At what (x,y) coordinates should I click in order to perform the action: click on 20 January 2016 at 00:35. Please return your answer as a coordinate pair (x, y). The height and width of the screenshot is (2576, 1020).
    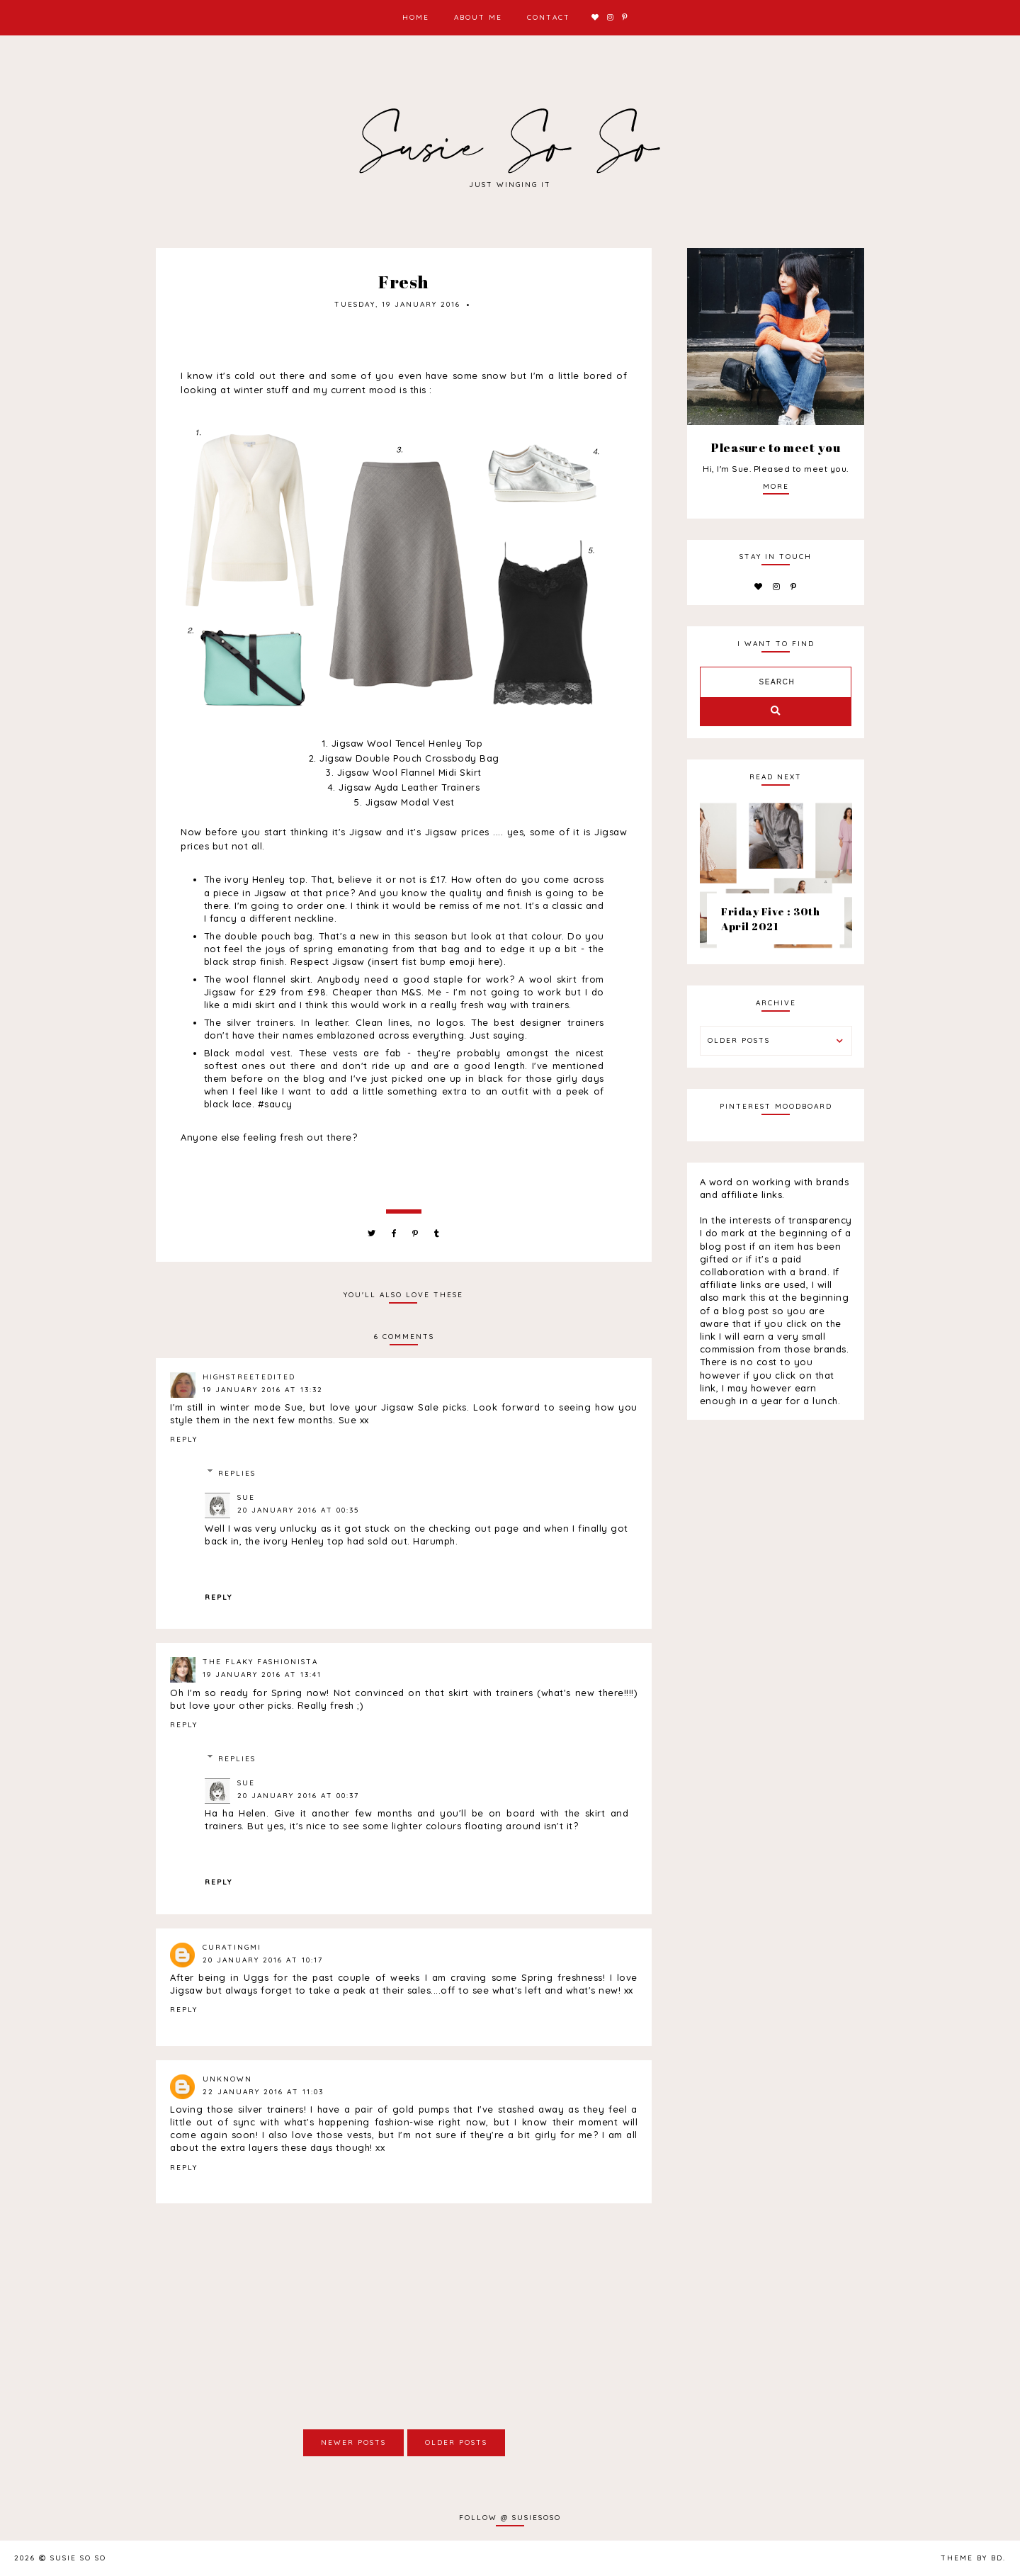
    Looking at the image, I should click on (298, 1510).